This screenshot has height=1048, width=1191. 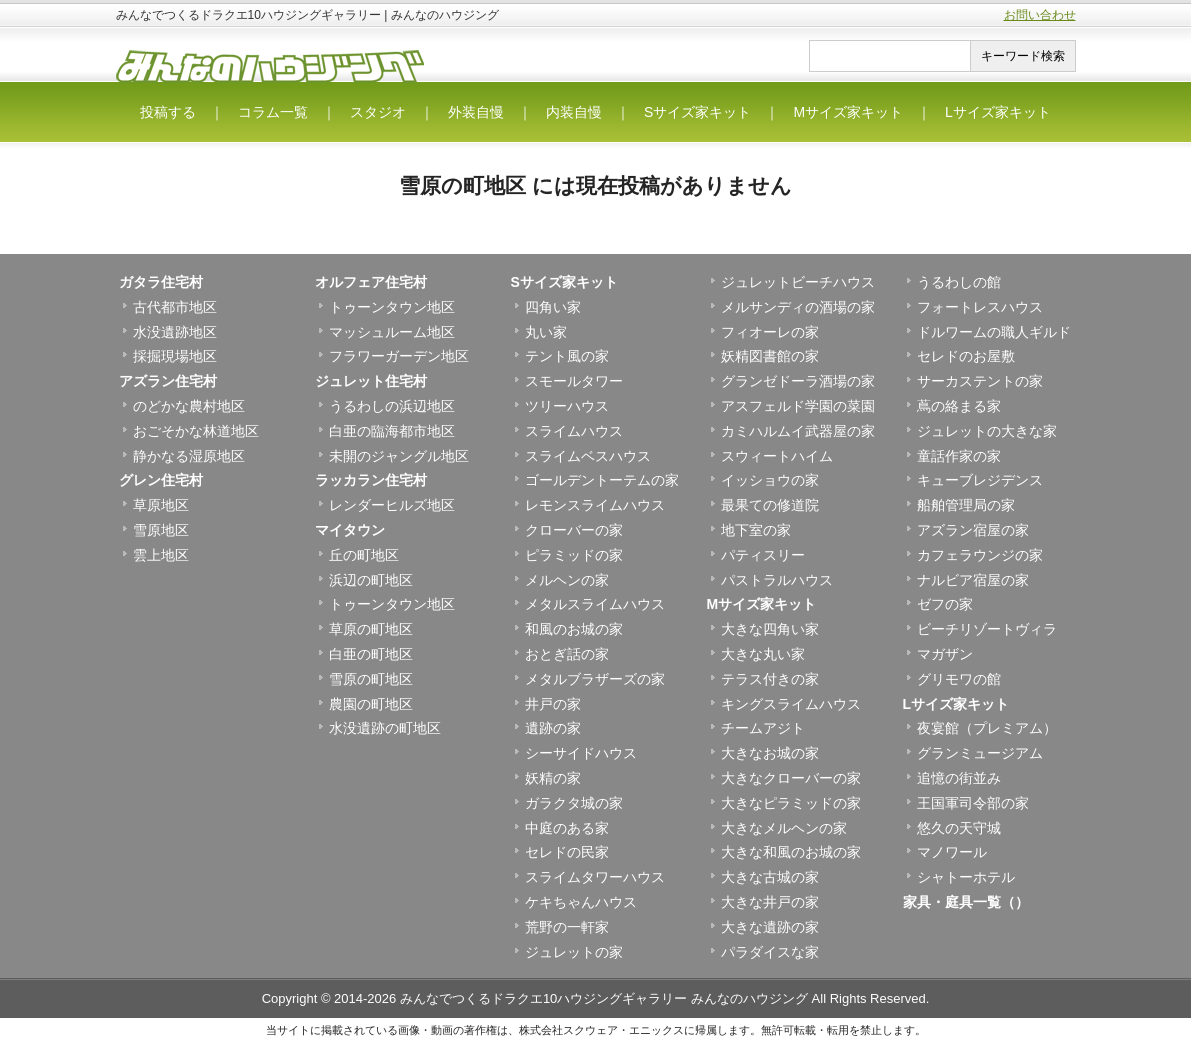 What do you see at coordinates (756, 530) in the screenshot?
I see `地下室の家` at bounding box center [756, 530].